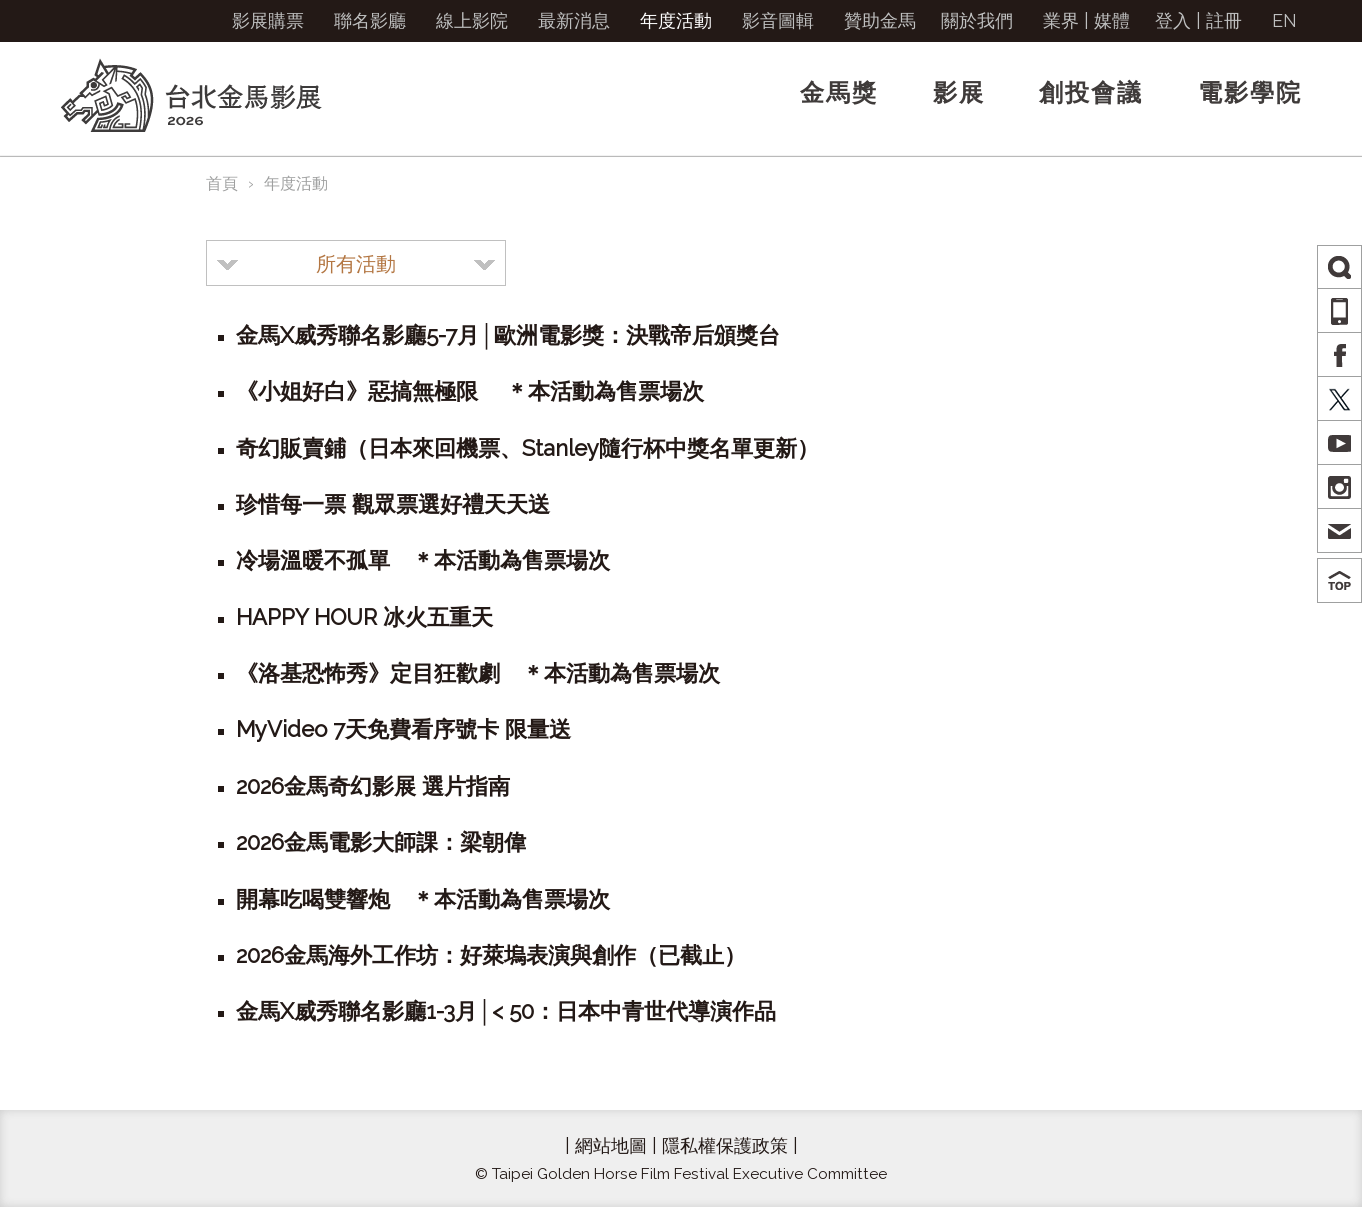  What do you see at coordinates (356, 263) in the screenshot?
I see `[combobox]` at bounding box center [356, 263].